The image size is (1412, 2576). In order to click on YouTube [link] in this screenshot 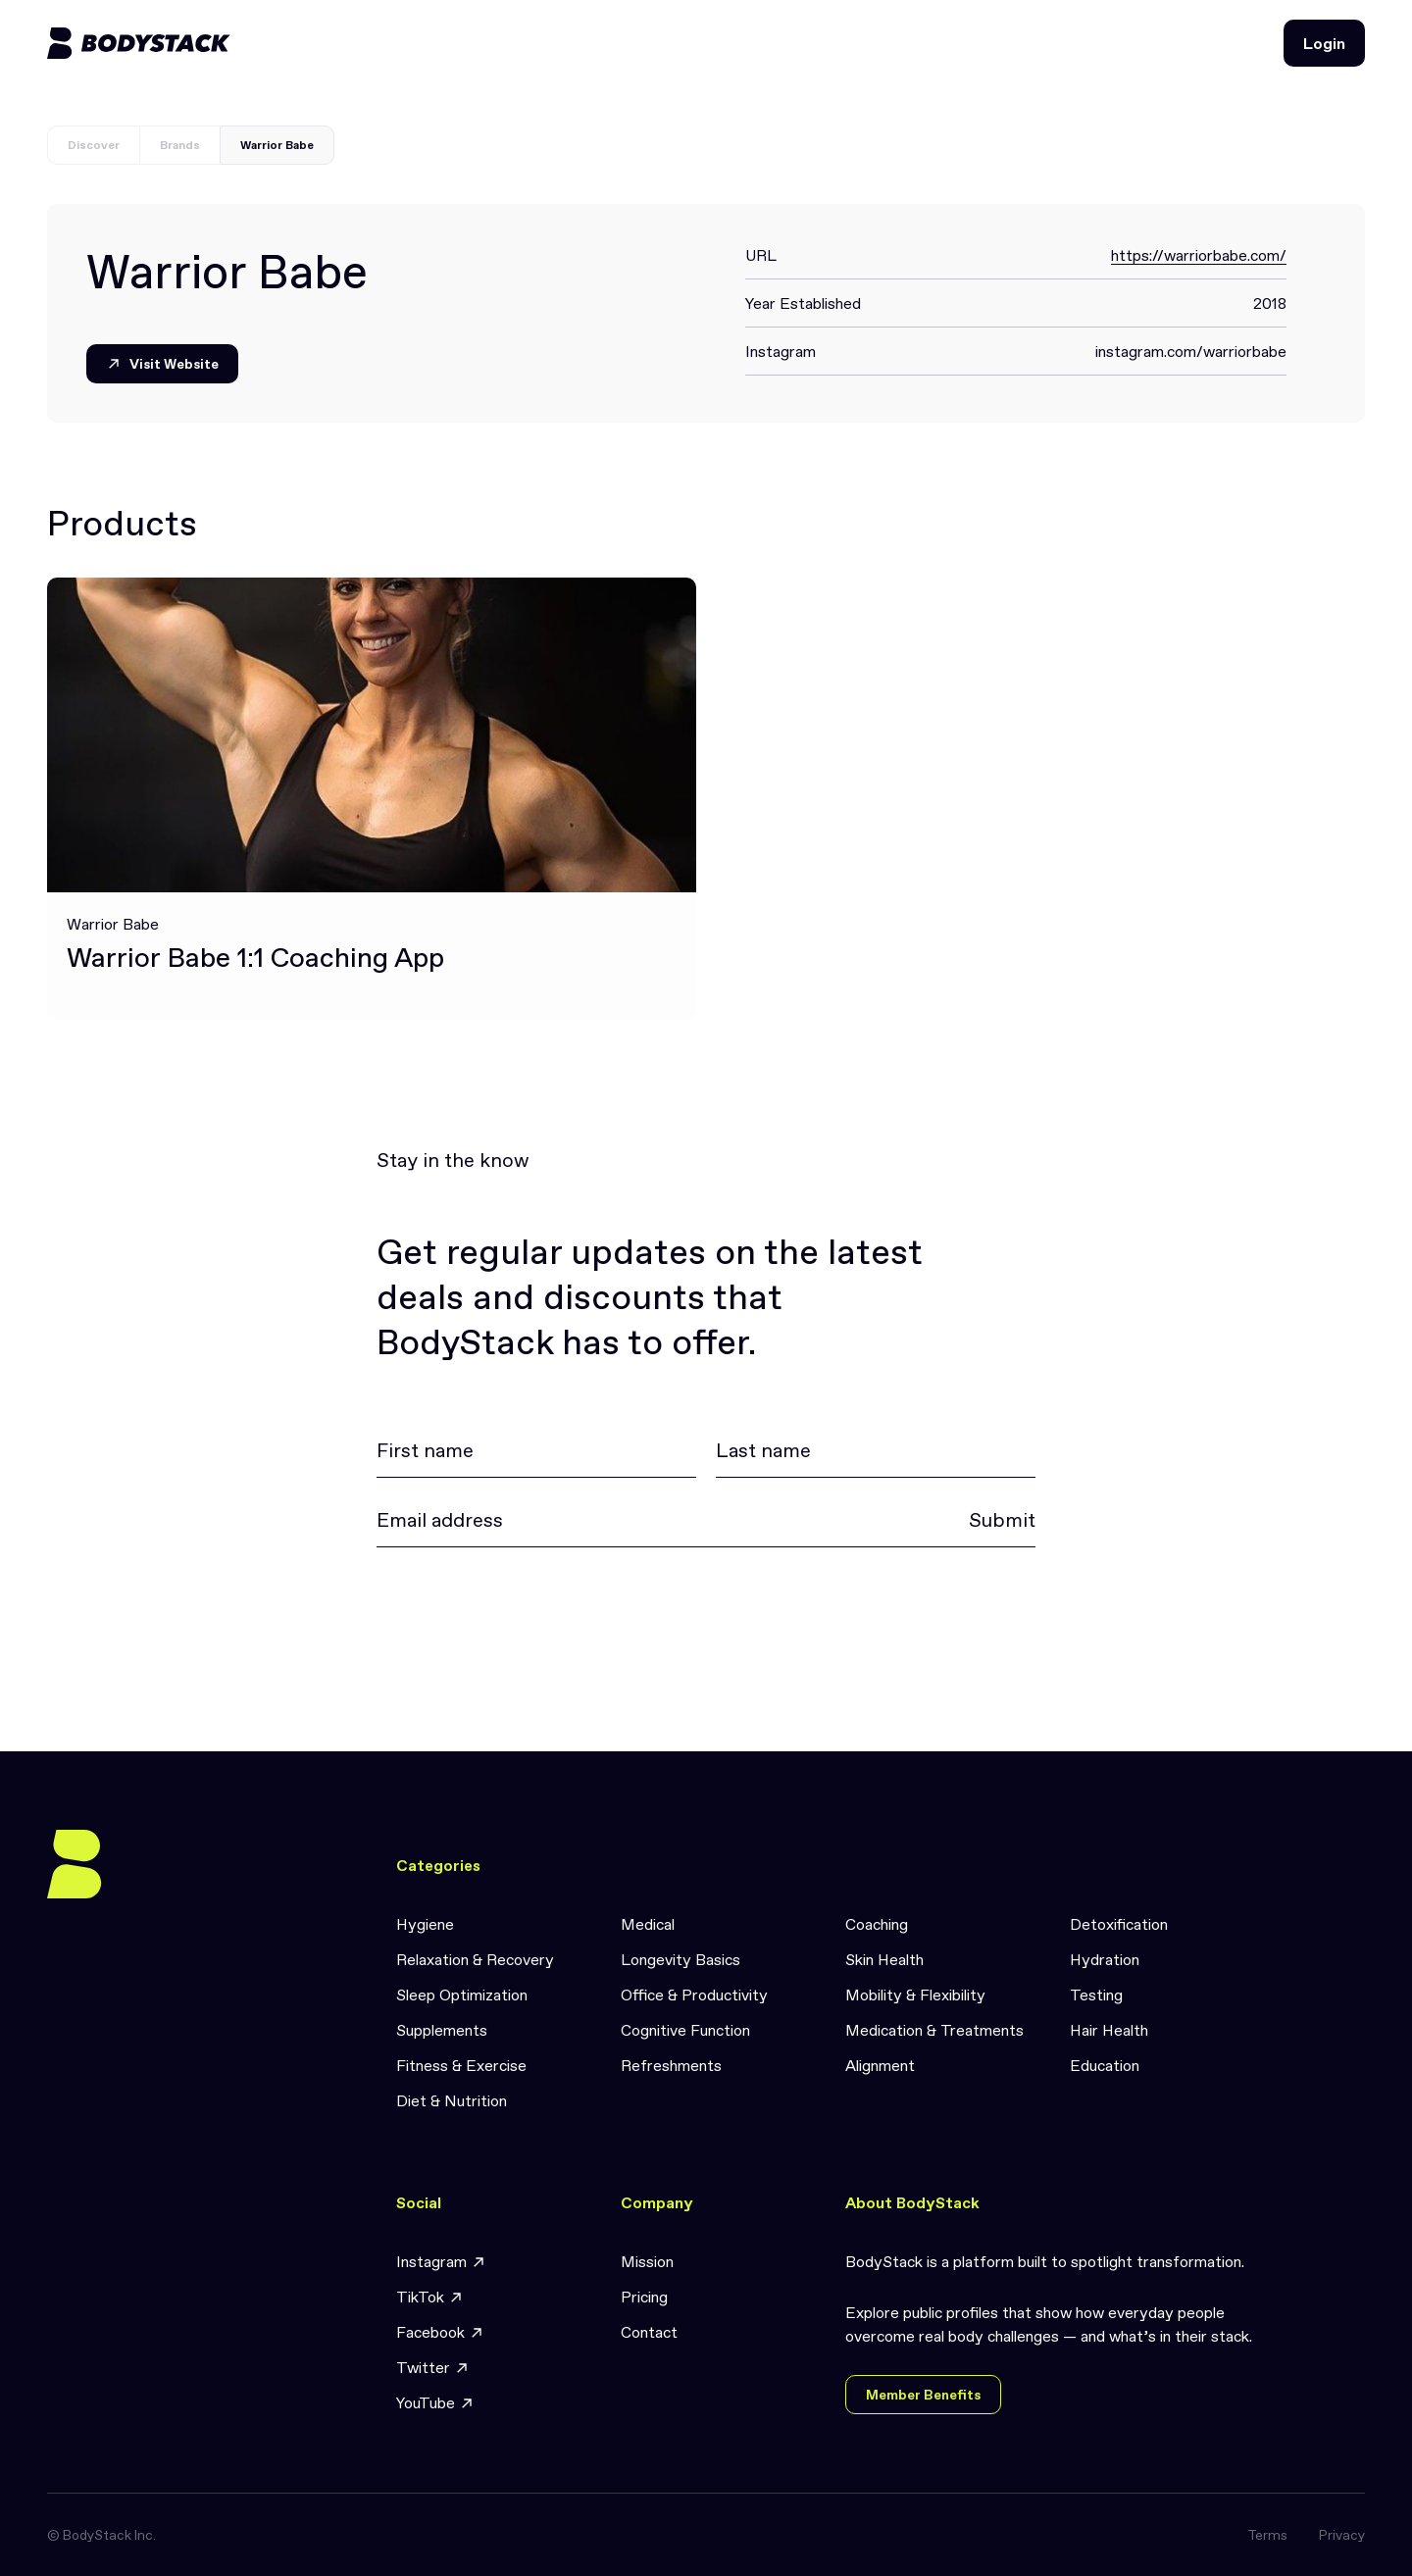, I will do `click(435, 2403)`.